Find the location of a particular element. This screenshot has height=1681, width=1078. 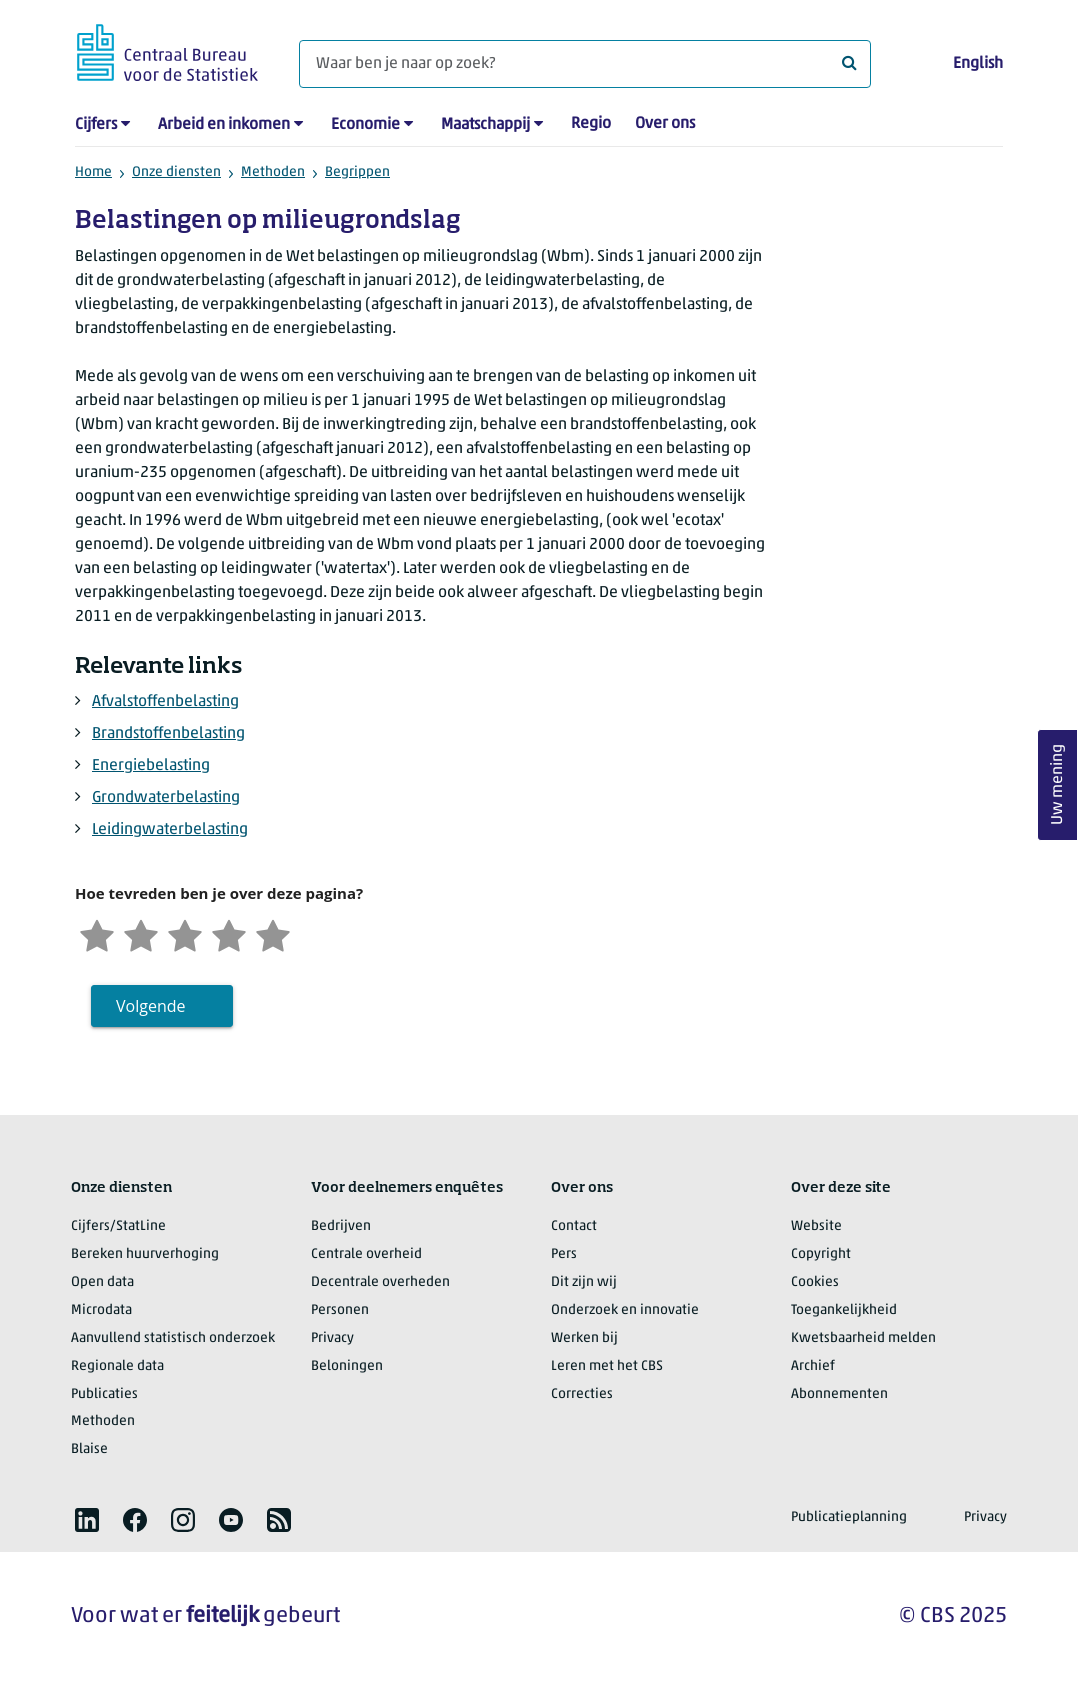

Bedrijven is located at coordinates (341, 1226).